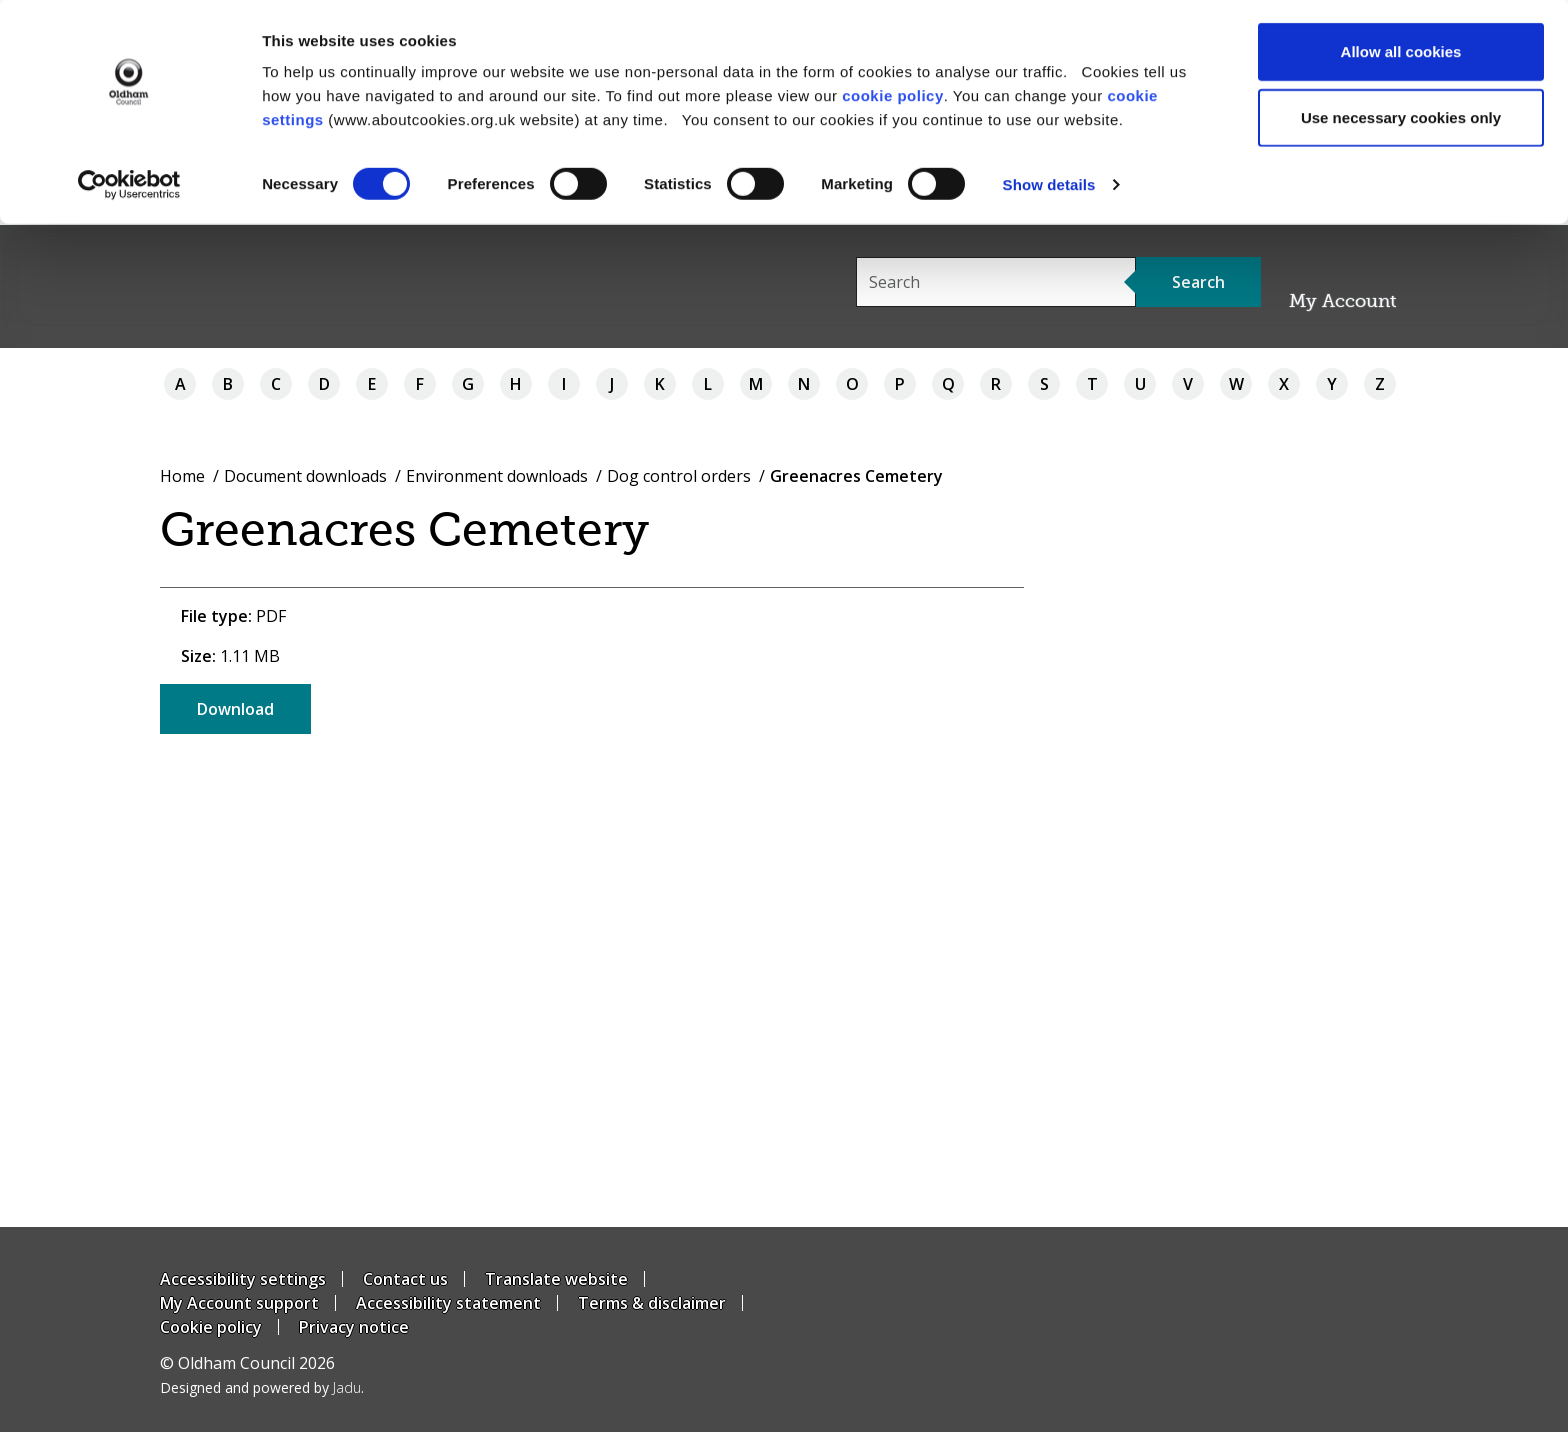 This screenshot has width=1568, height=1432. I want to click on [Usercentrics Cookiebot - opens in a new window], so click(129, 186).